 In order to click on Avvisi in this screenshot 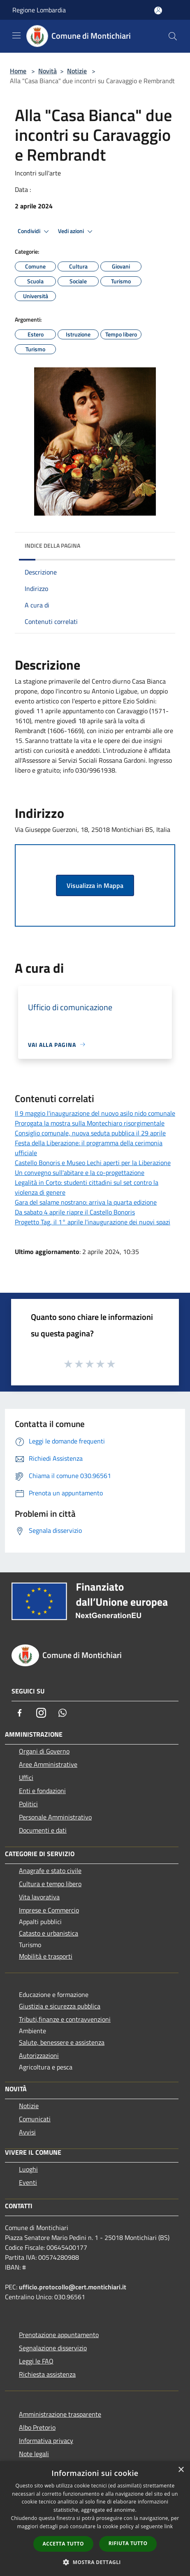, I will do `click(27, 2132)`.